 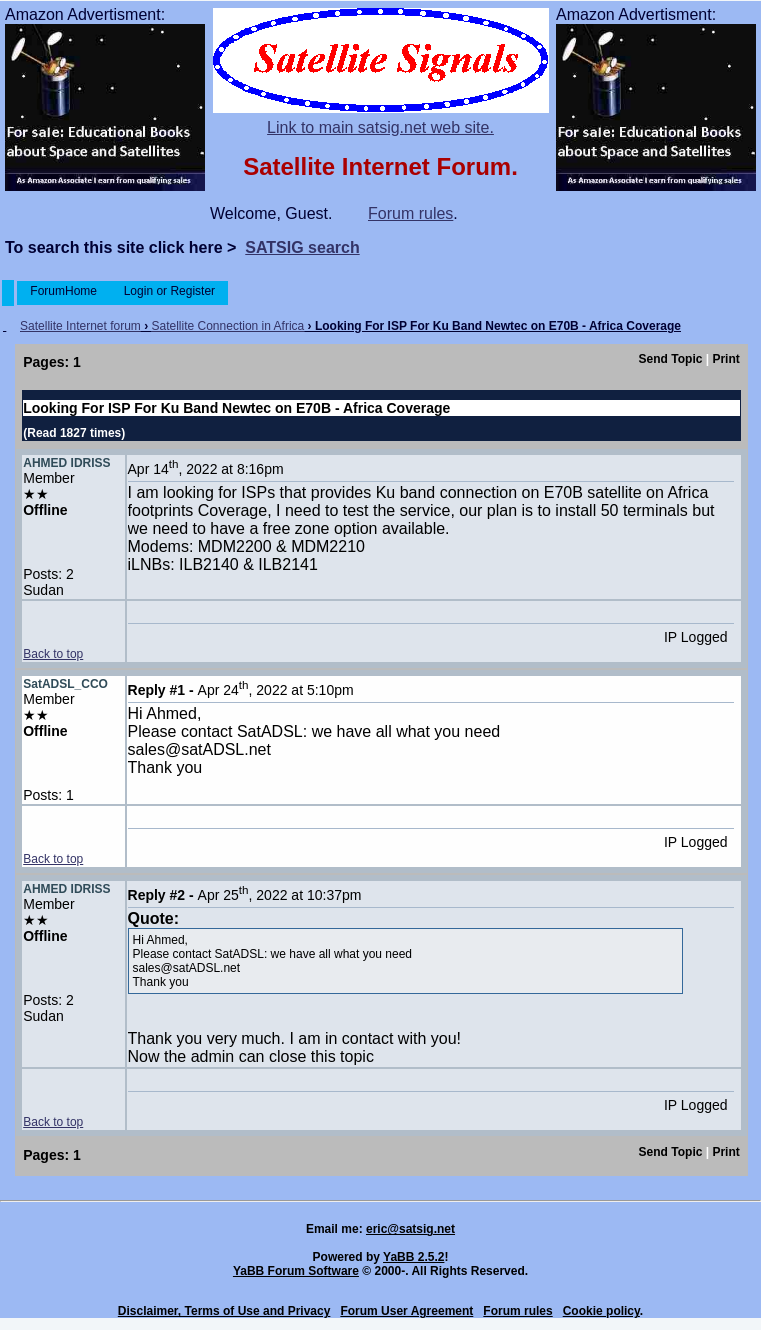 What do you see at coordinates (601, 1311) in the screenshot?
I see `Cookie policy` at bounding box center [601, 1311].